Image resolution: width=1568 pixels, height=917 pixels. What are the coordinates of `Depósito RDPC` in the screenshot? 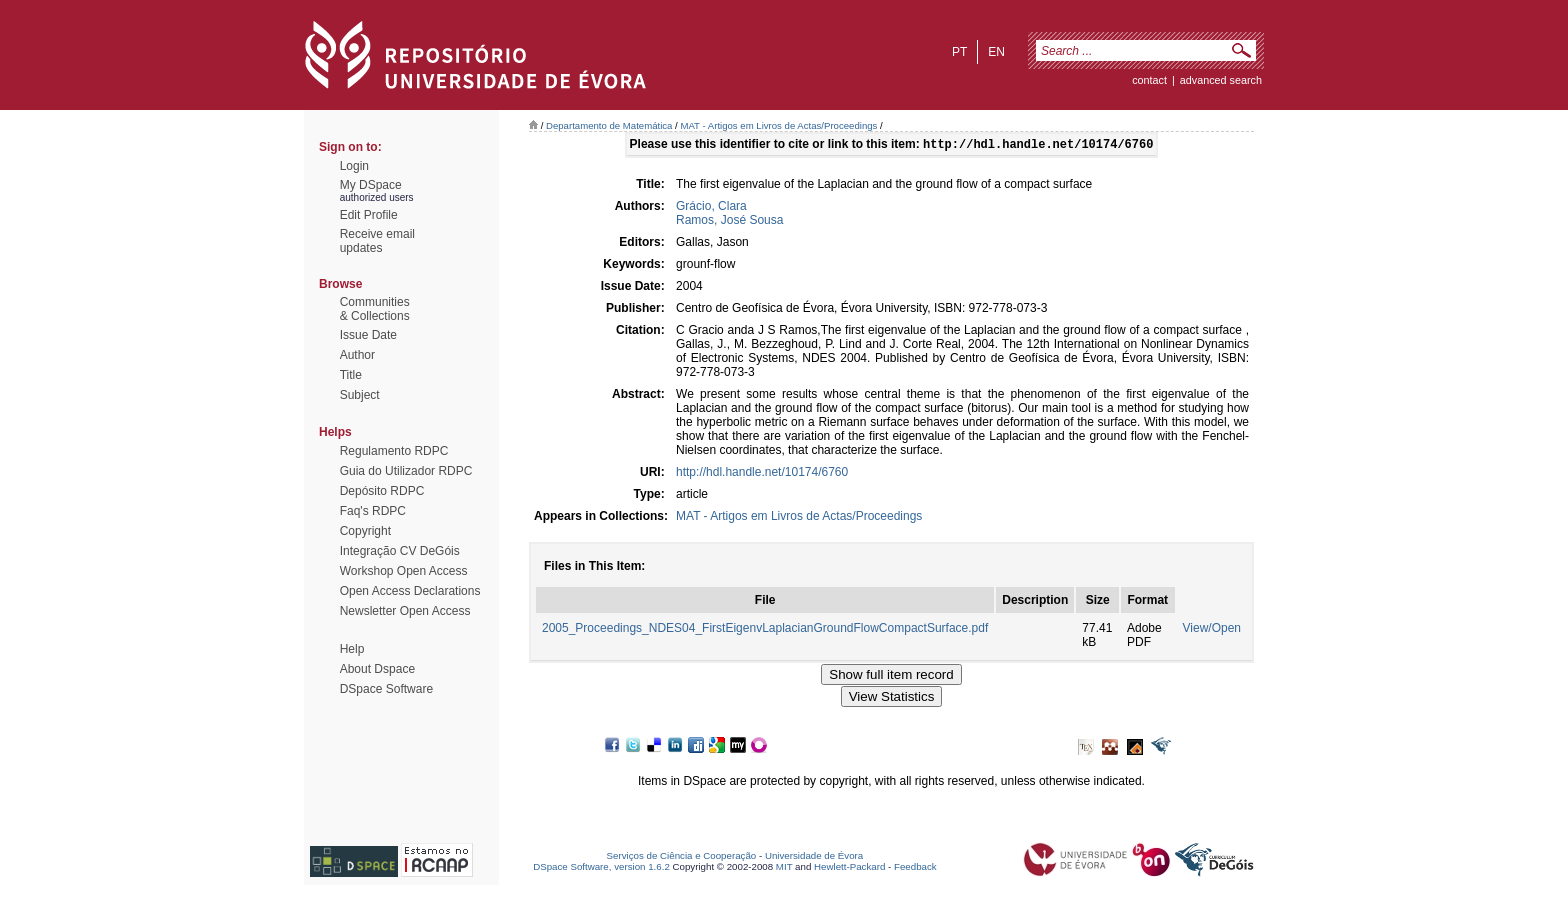 It's located at (382, 491).